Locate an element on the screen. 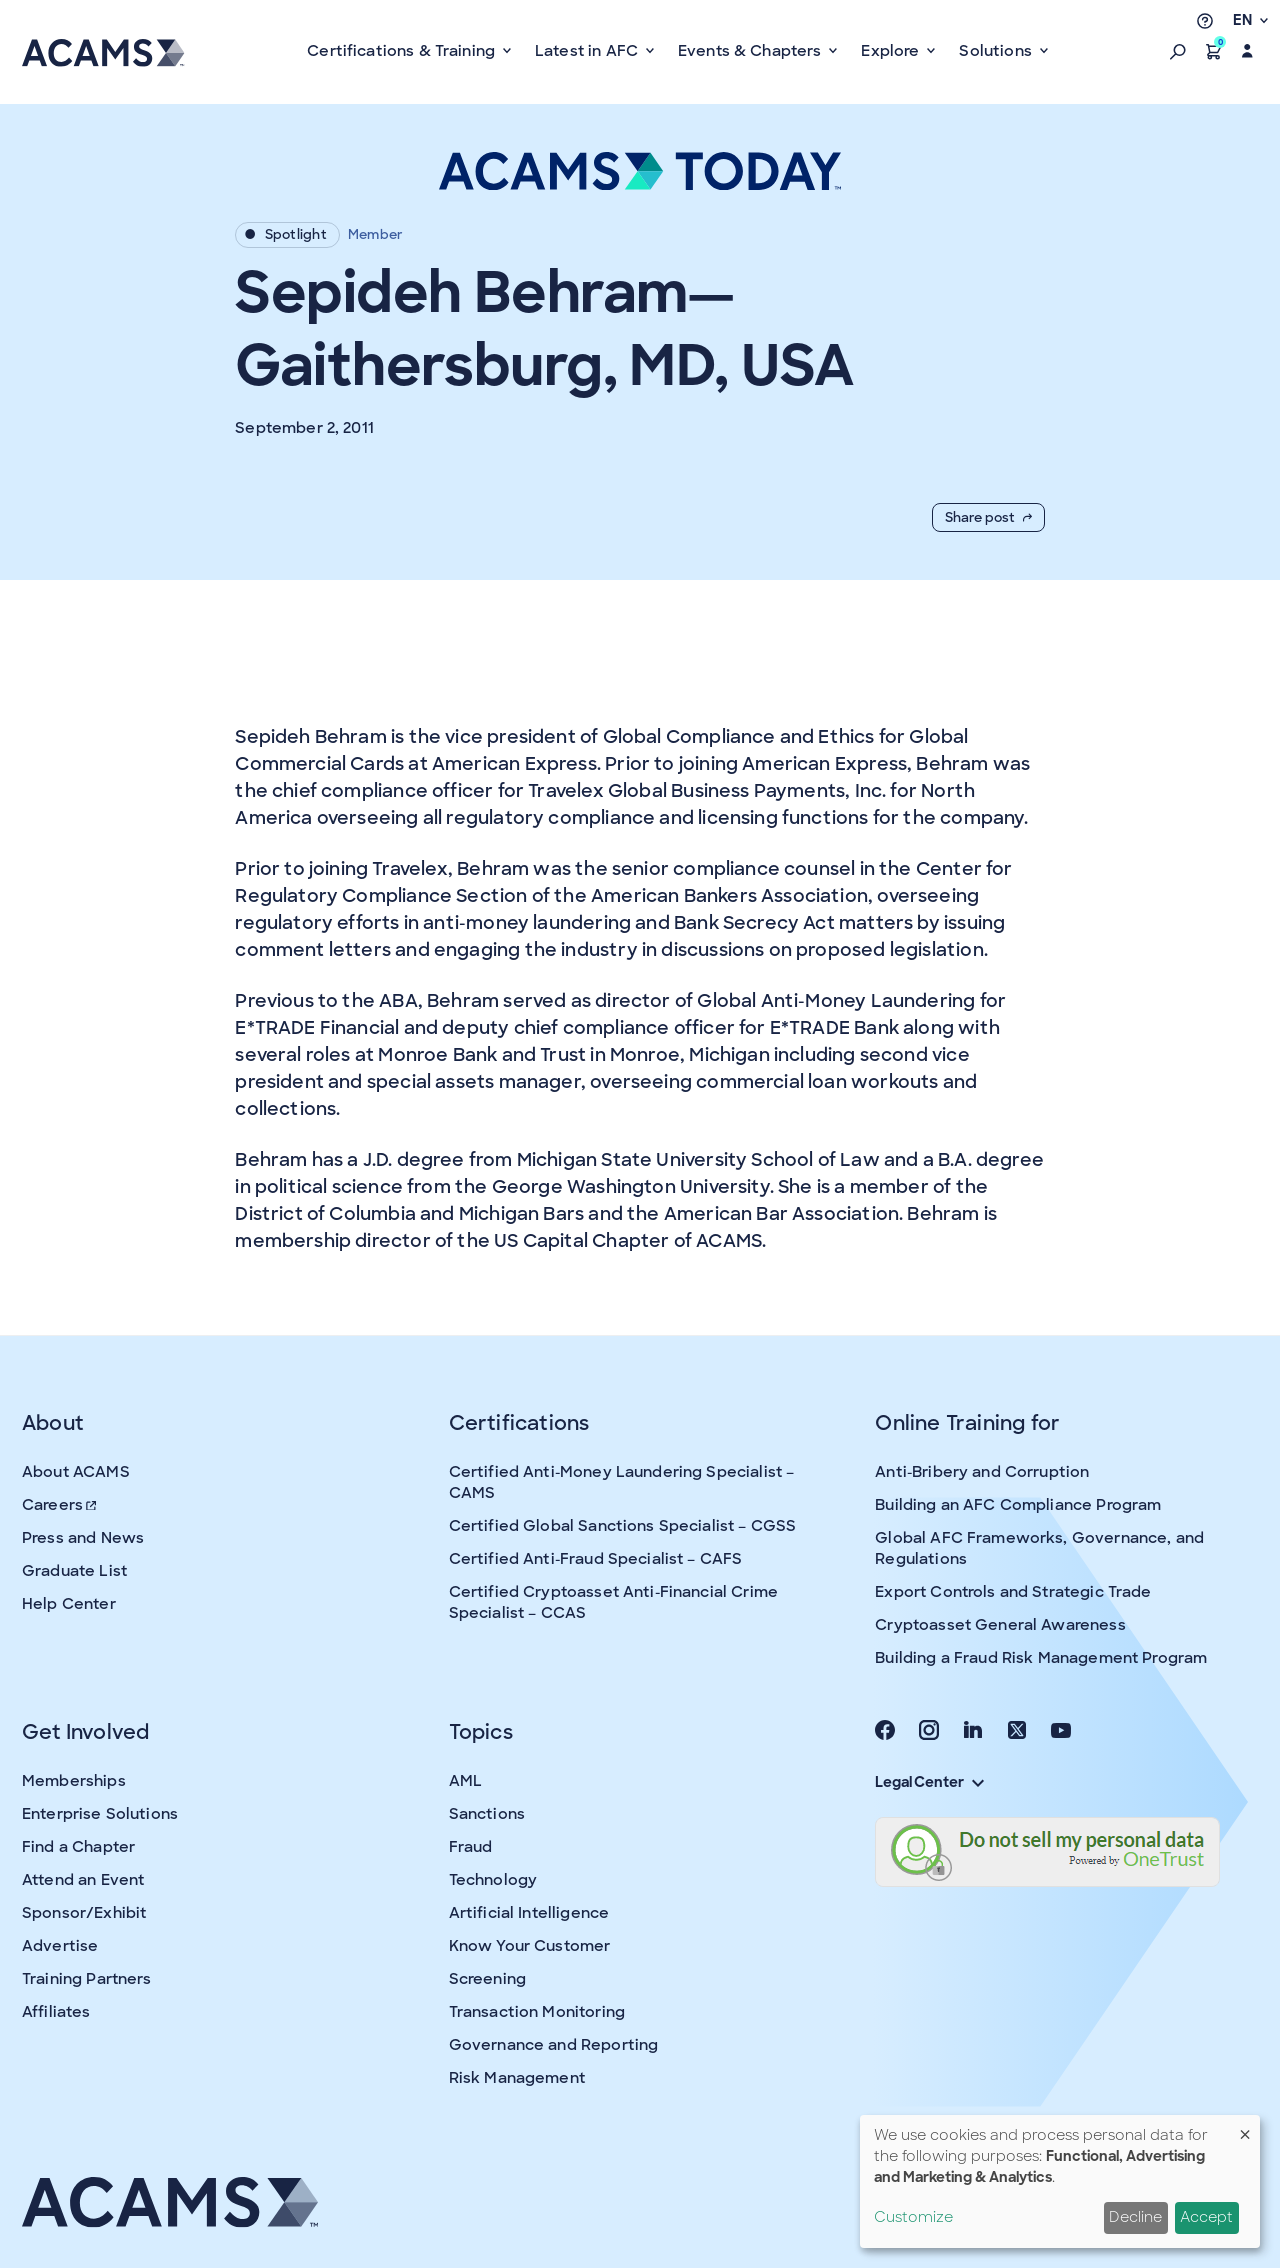 This screenshot has width=1280, height=2268. Risk Management is located at coordinates (517, 2078).